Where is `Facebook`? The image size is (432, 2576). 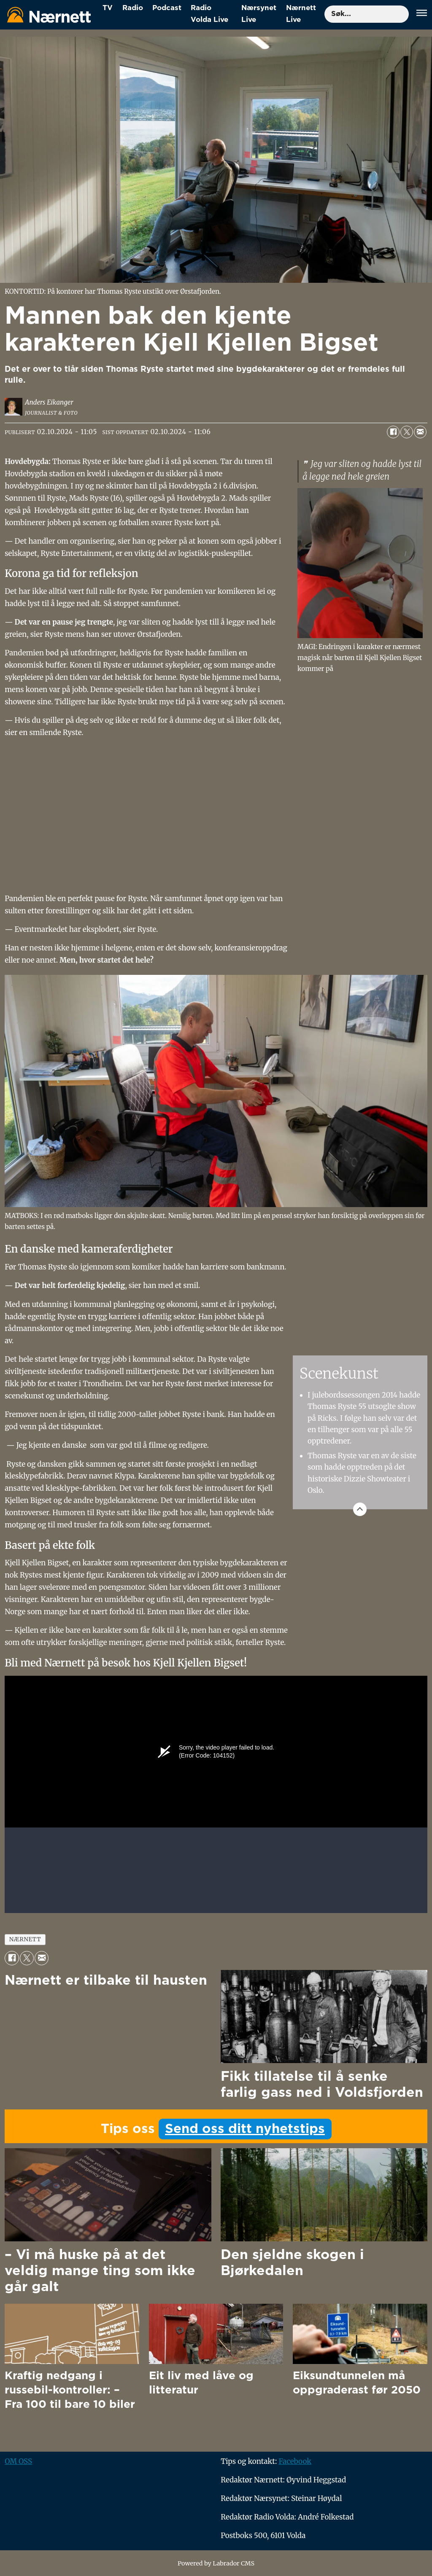
Facebook is located at coordinates (294, 2461).